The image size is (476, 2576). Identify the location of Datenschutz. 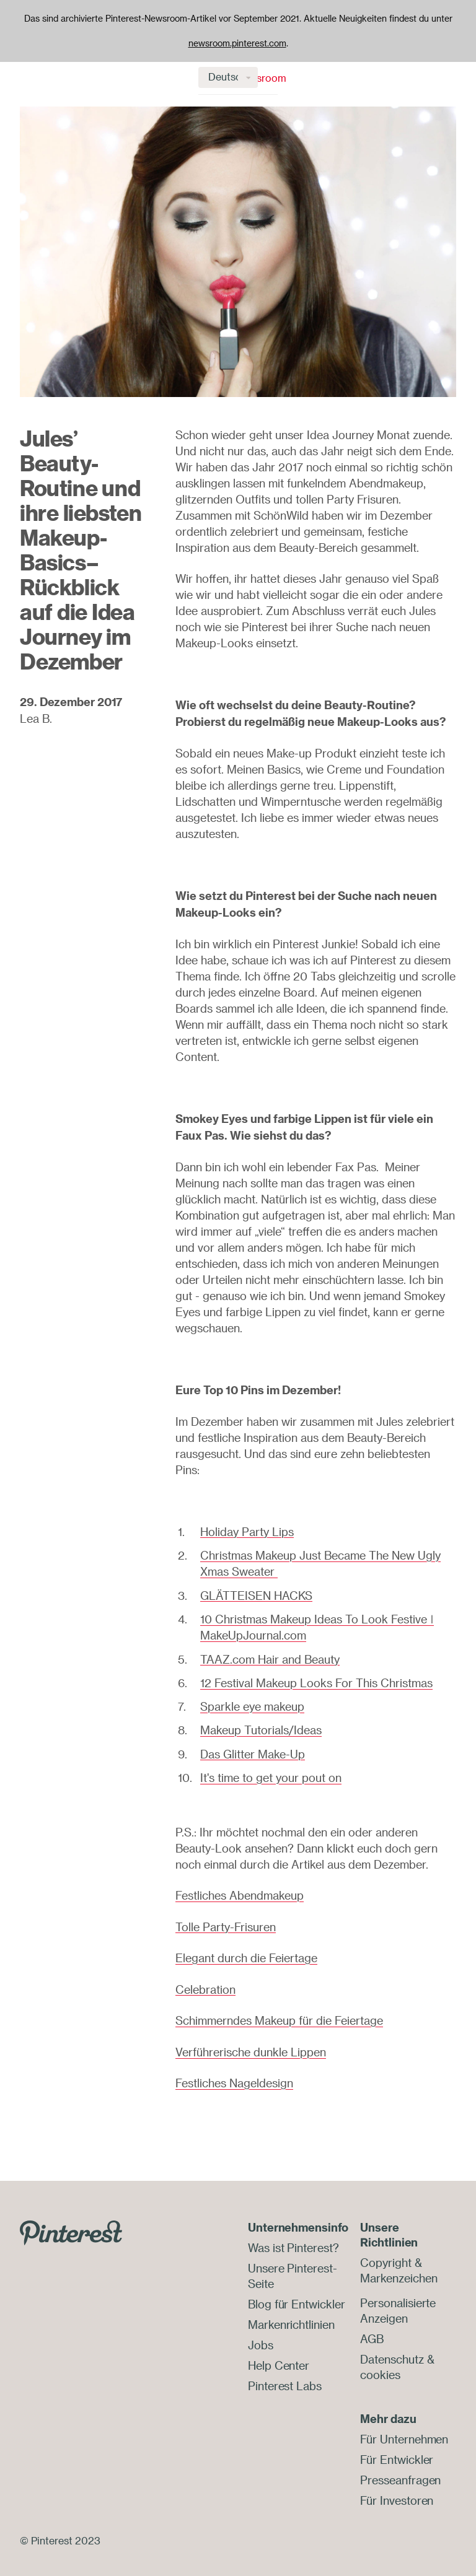
(391, 2350).